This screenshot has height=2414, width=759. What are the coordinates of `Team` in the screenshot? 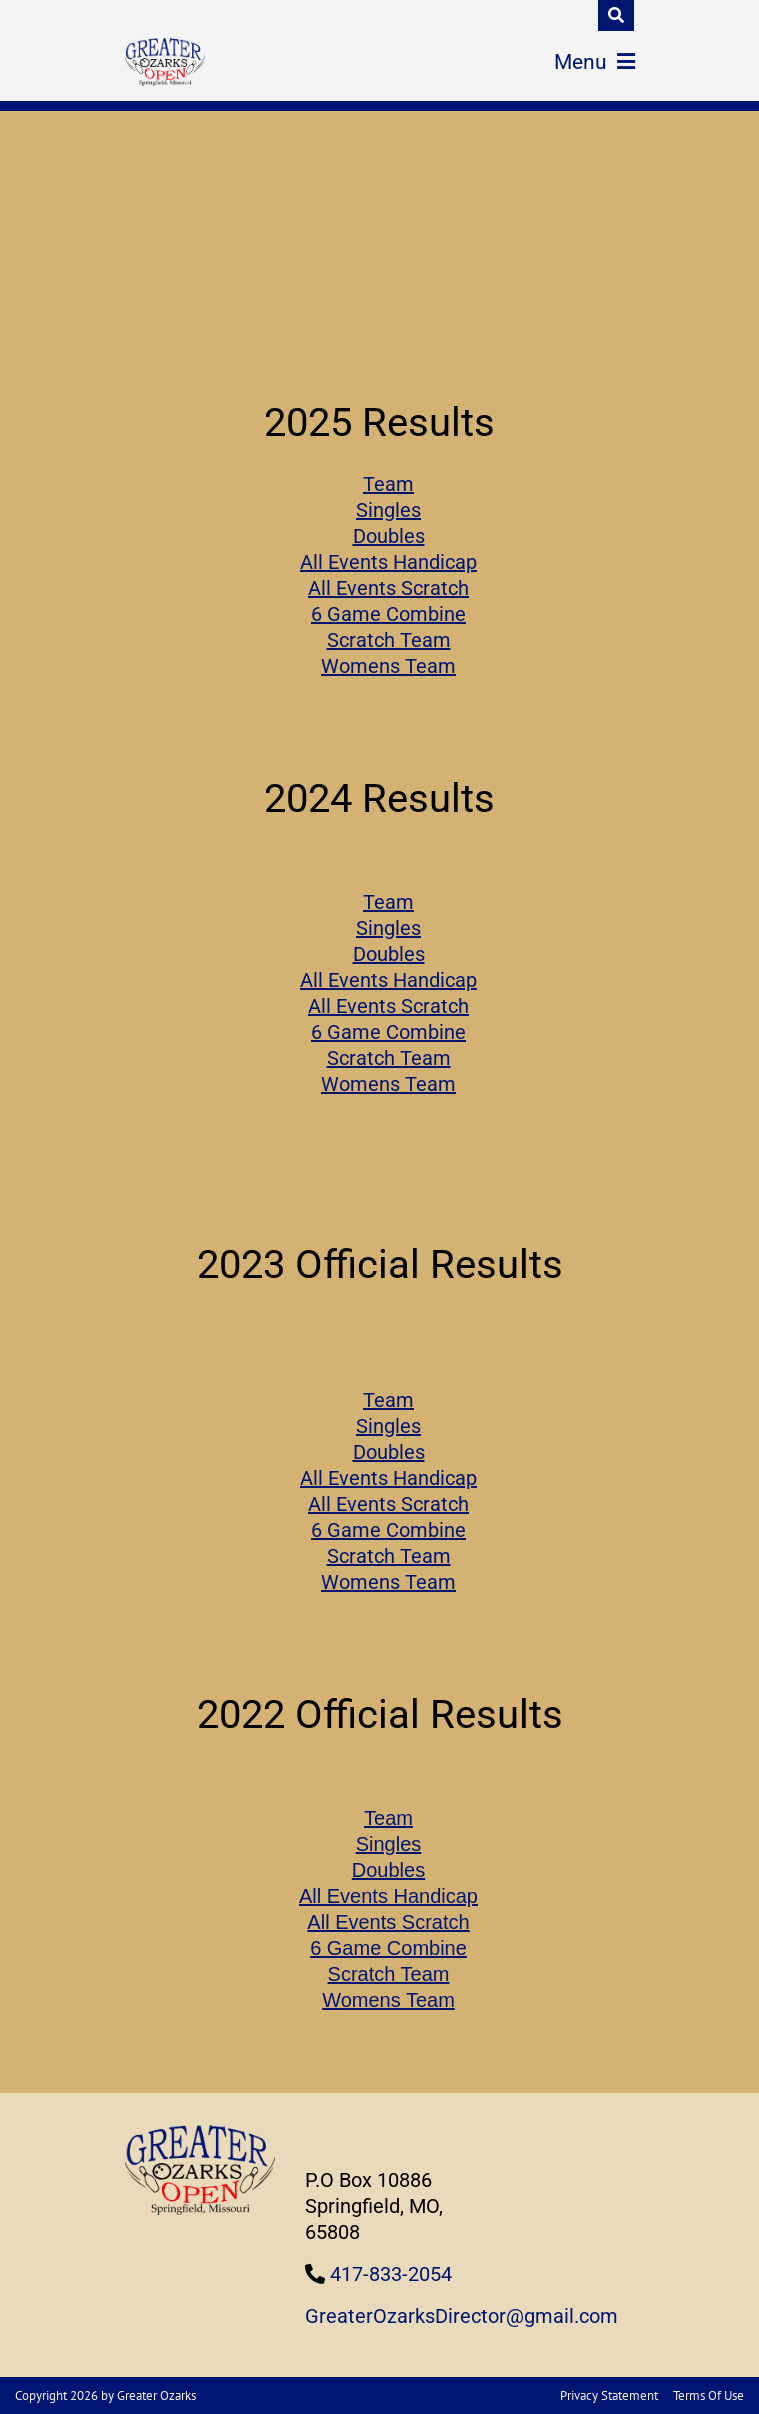 It's located at (388, 484).